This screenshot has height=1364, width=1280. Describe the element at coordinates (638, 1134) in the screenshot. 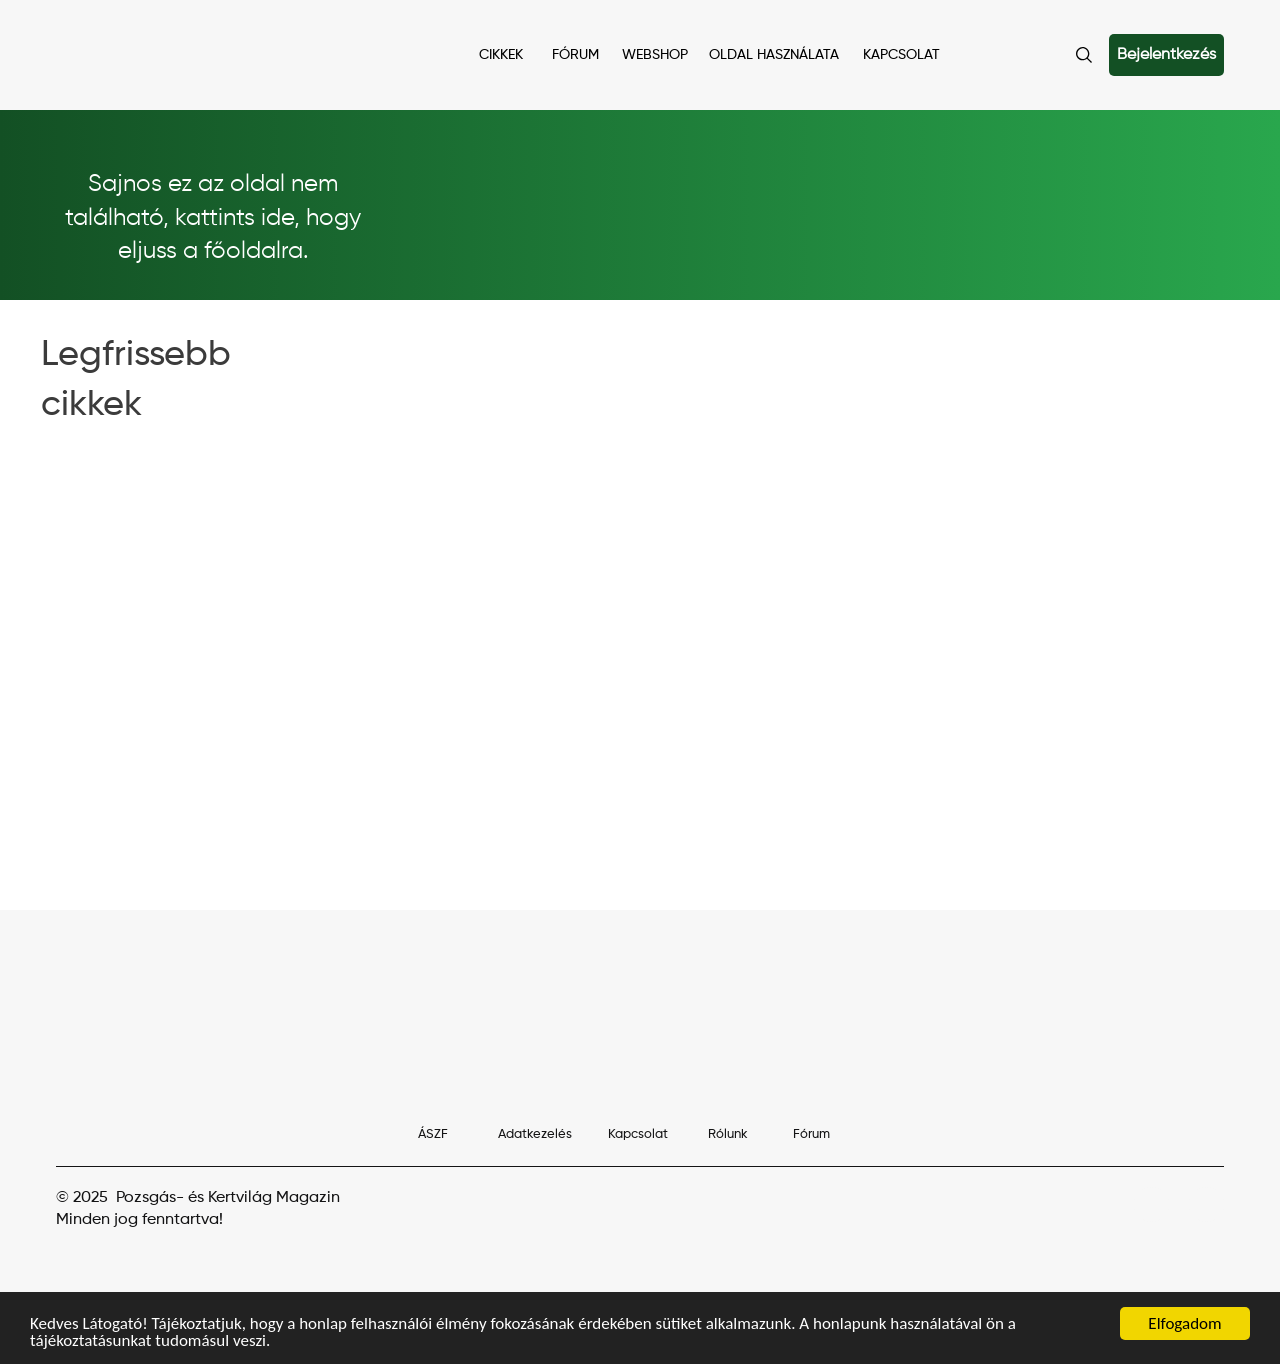

I see `Kapcsolat` at that location.